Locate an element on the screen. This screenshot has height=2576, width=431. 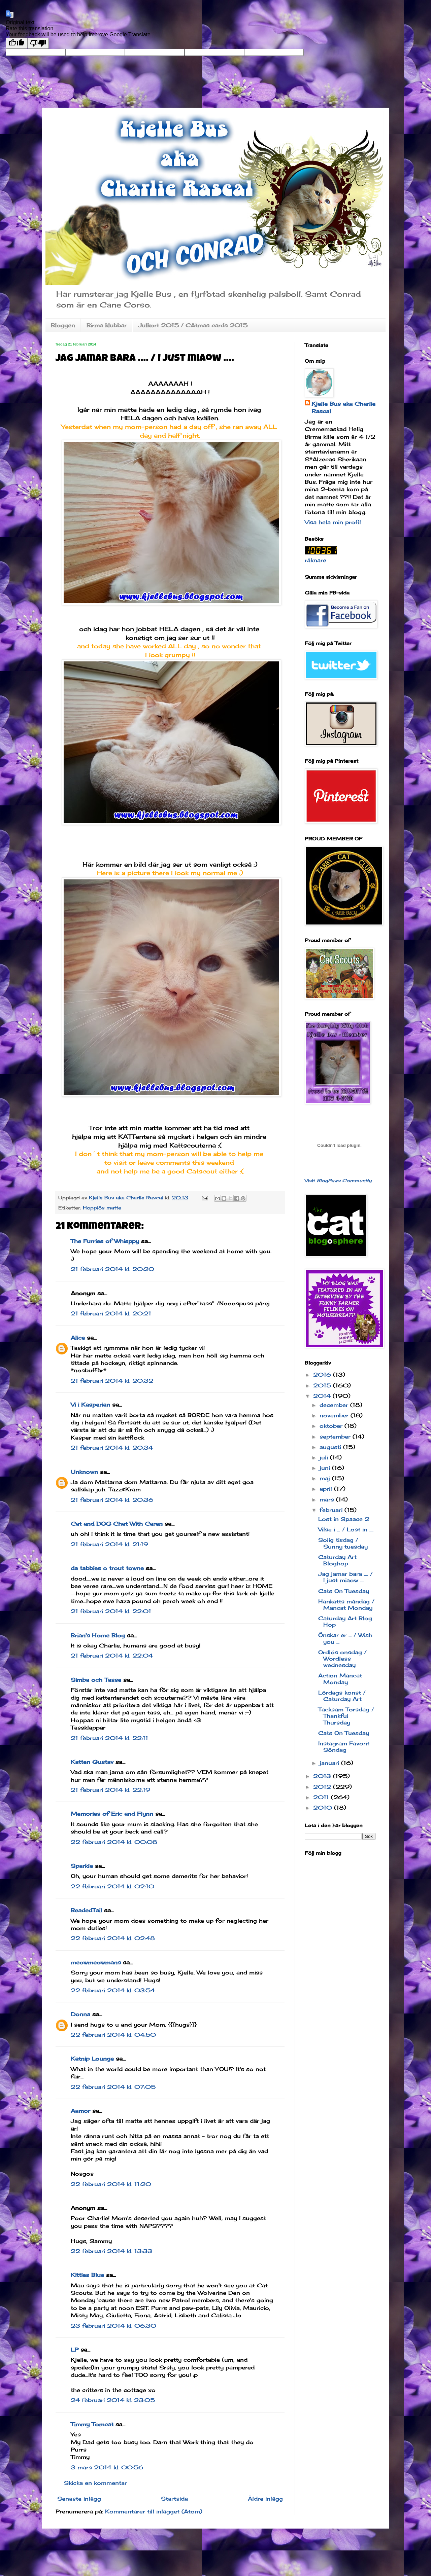
21 februari 2014 kl. 20:34 is located at coordinates (112, 1447).